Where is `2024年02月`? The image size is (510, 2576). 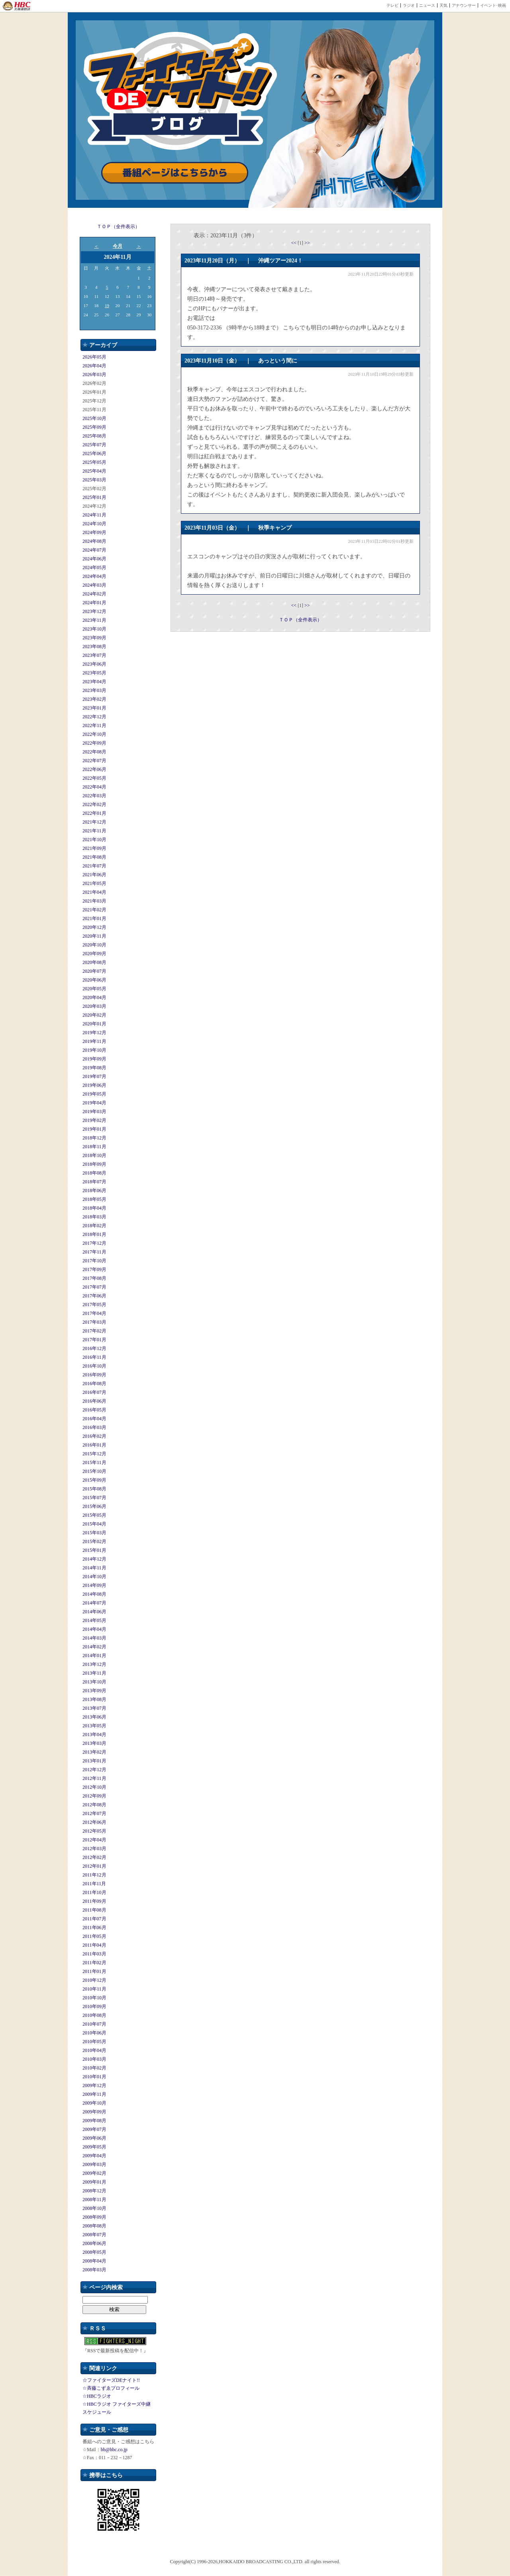 2024年02月 is located at coordinates (94, 594).